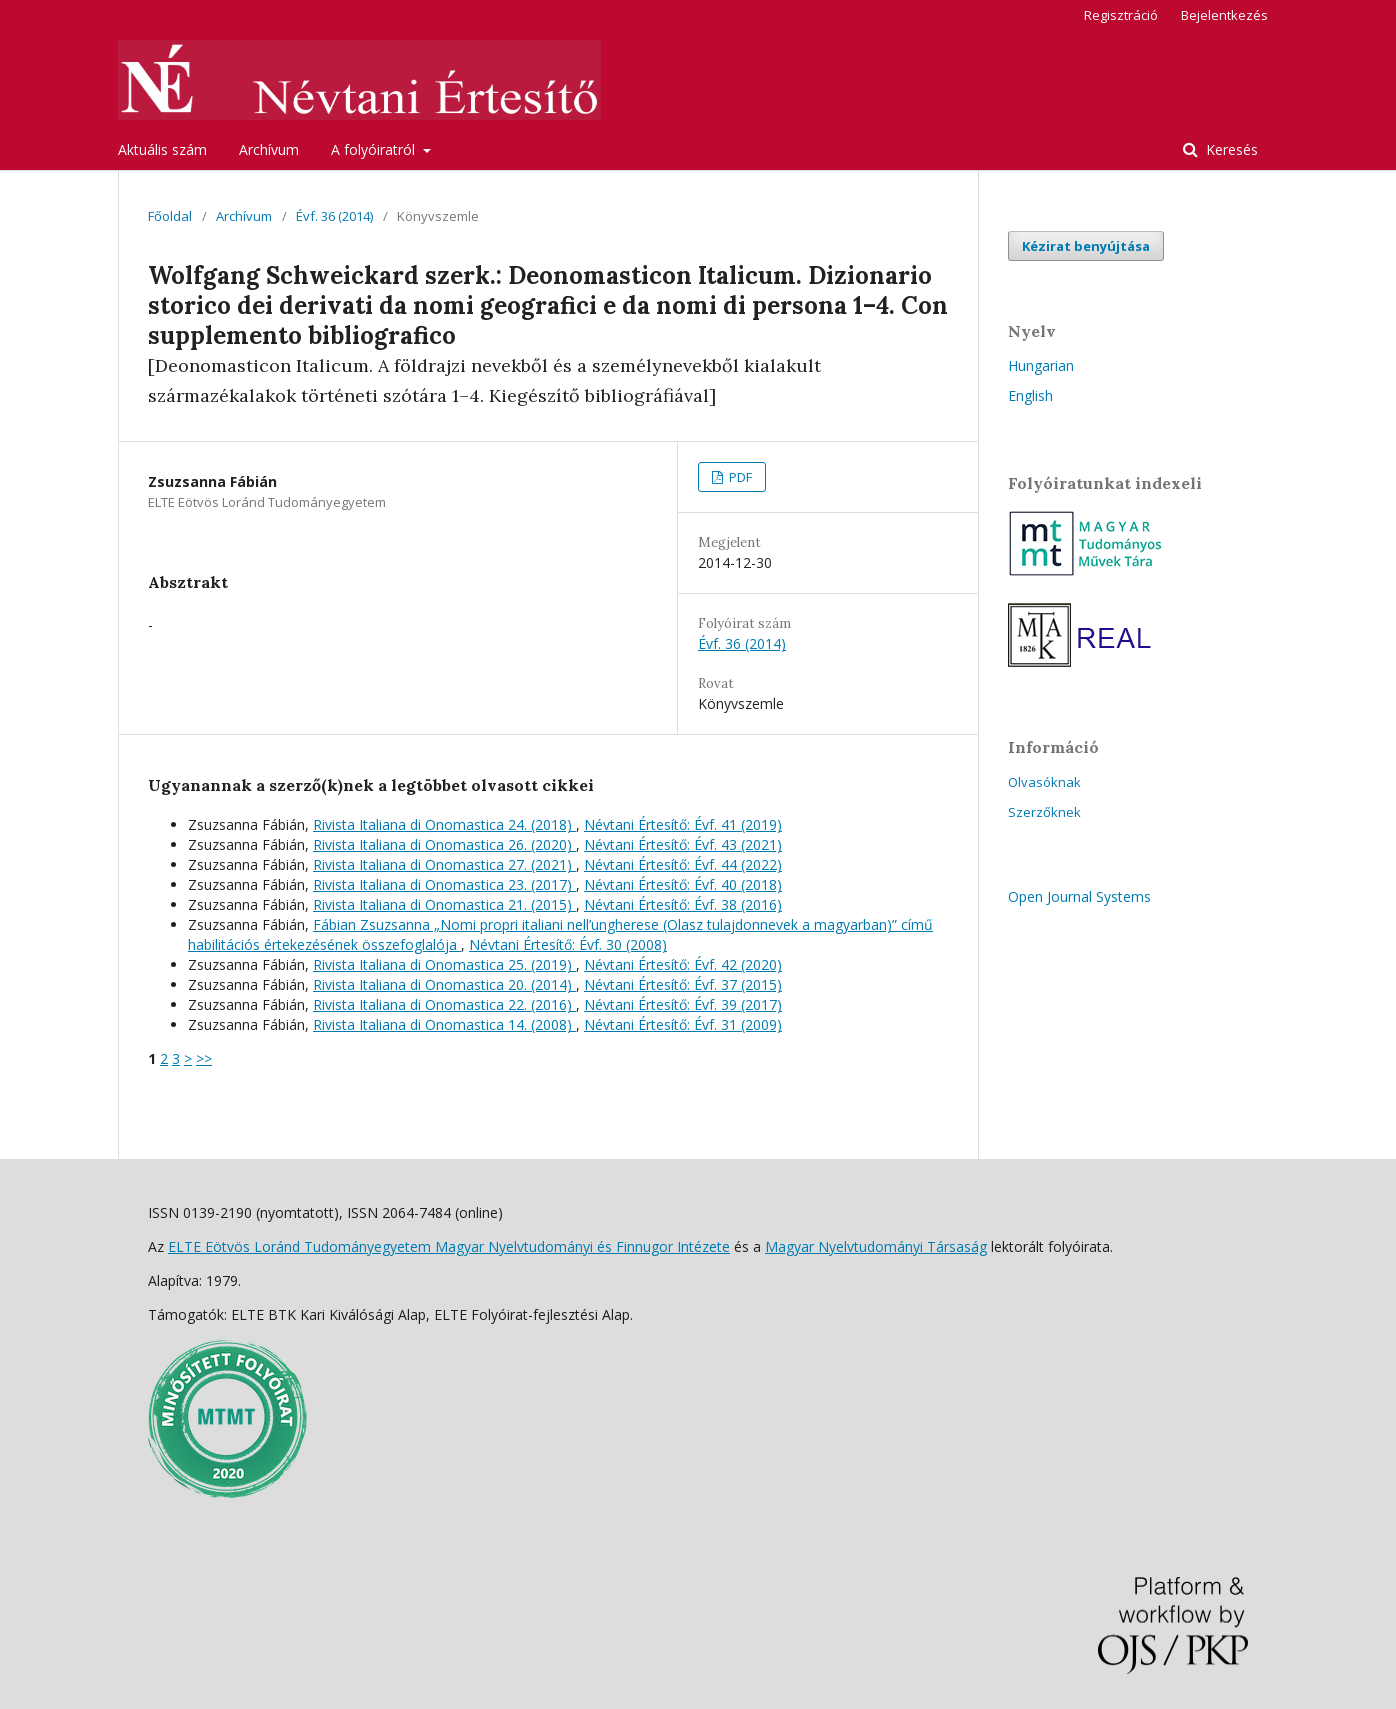 The width and height of the screenshot is (1396, 1709). Describe the element at coordinates (1044, 812) in the screenshot. I see `Szerzőknek` at that location.